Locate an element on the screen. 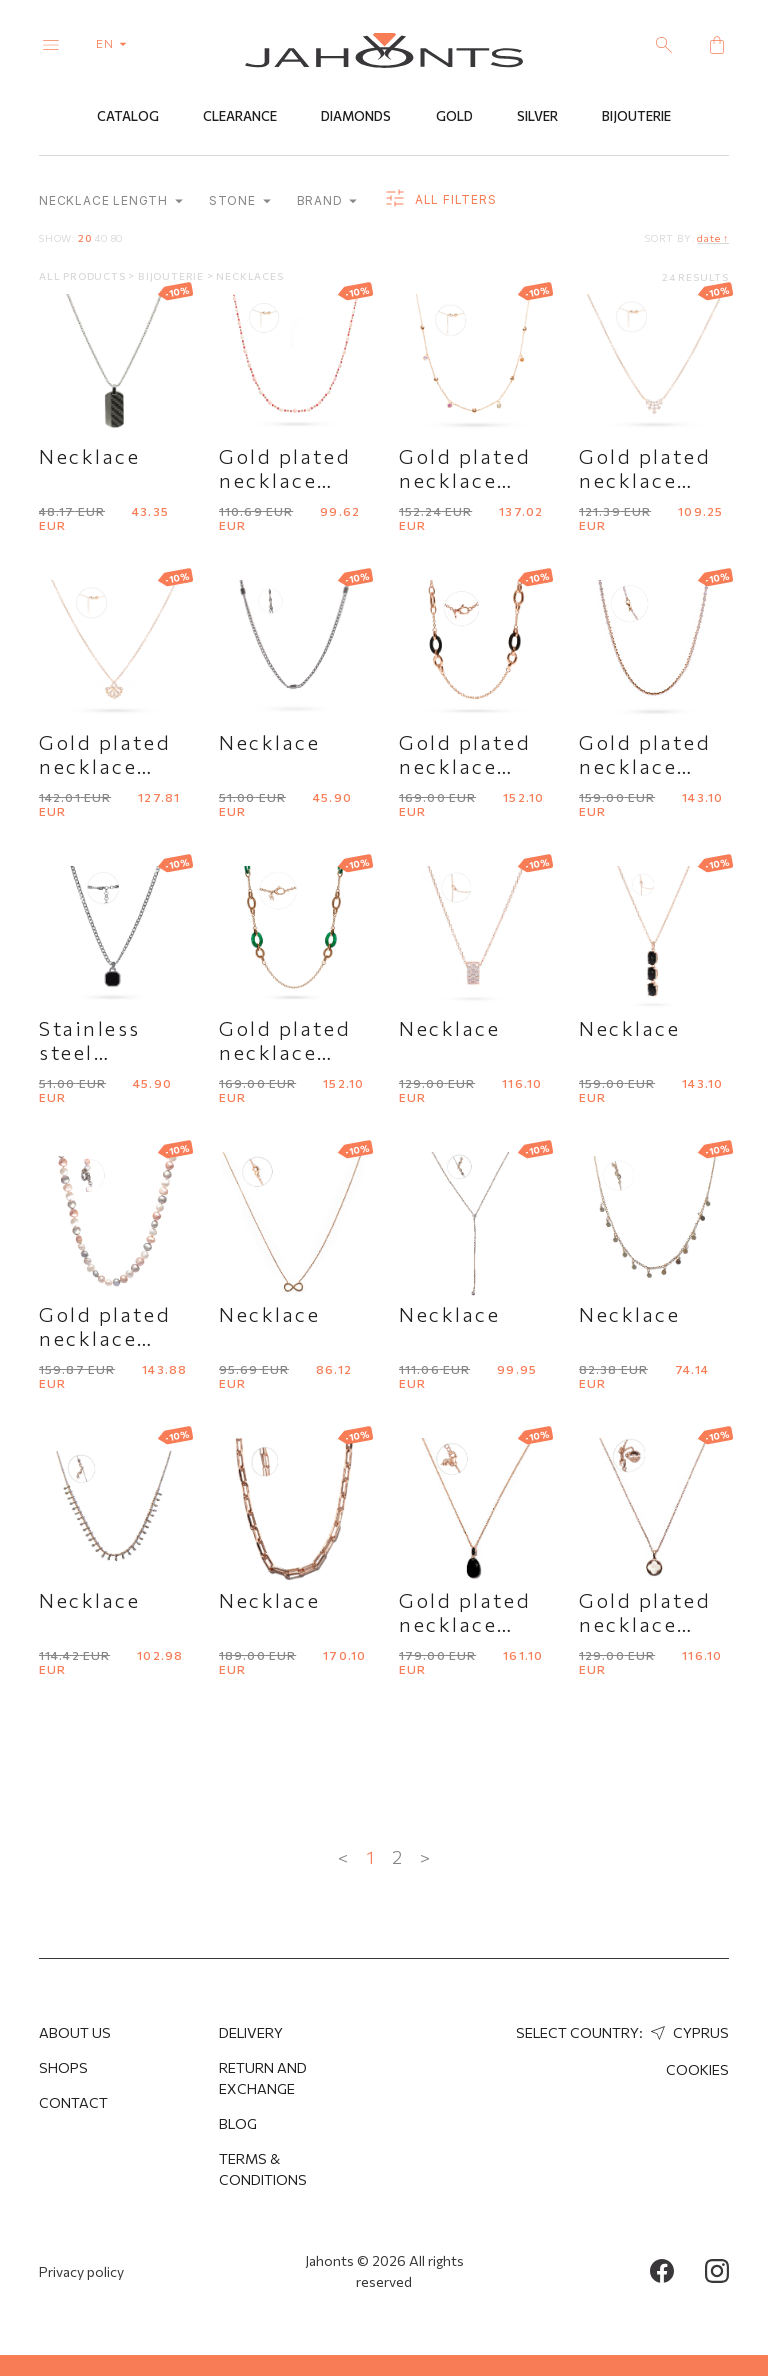 The width and height of the screenshot is (768, 2376). Cyprus is located at coordinates (687, 2032).